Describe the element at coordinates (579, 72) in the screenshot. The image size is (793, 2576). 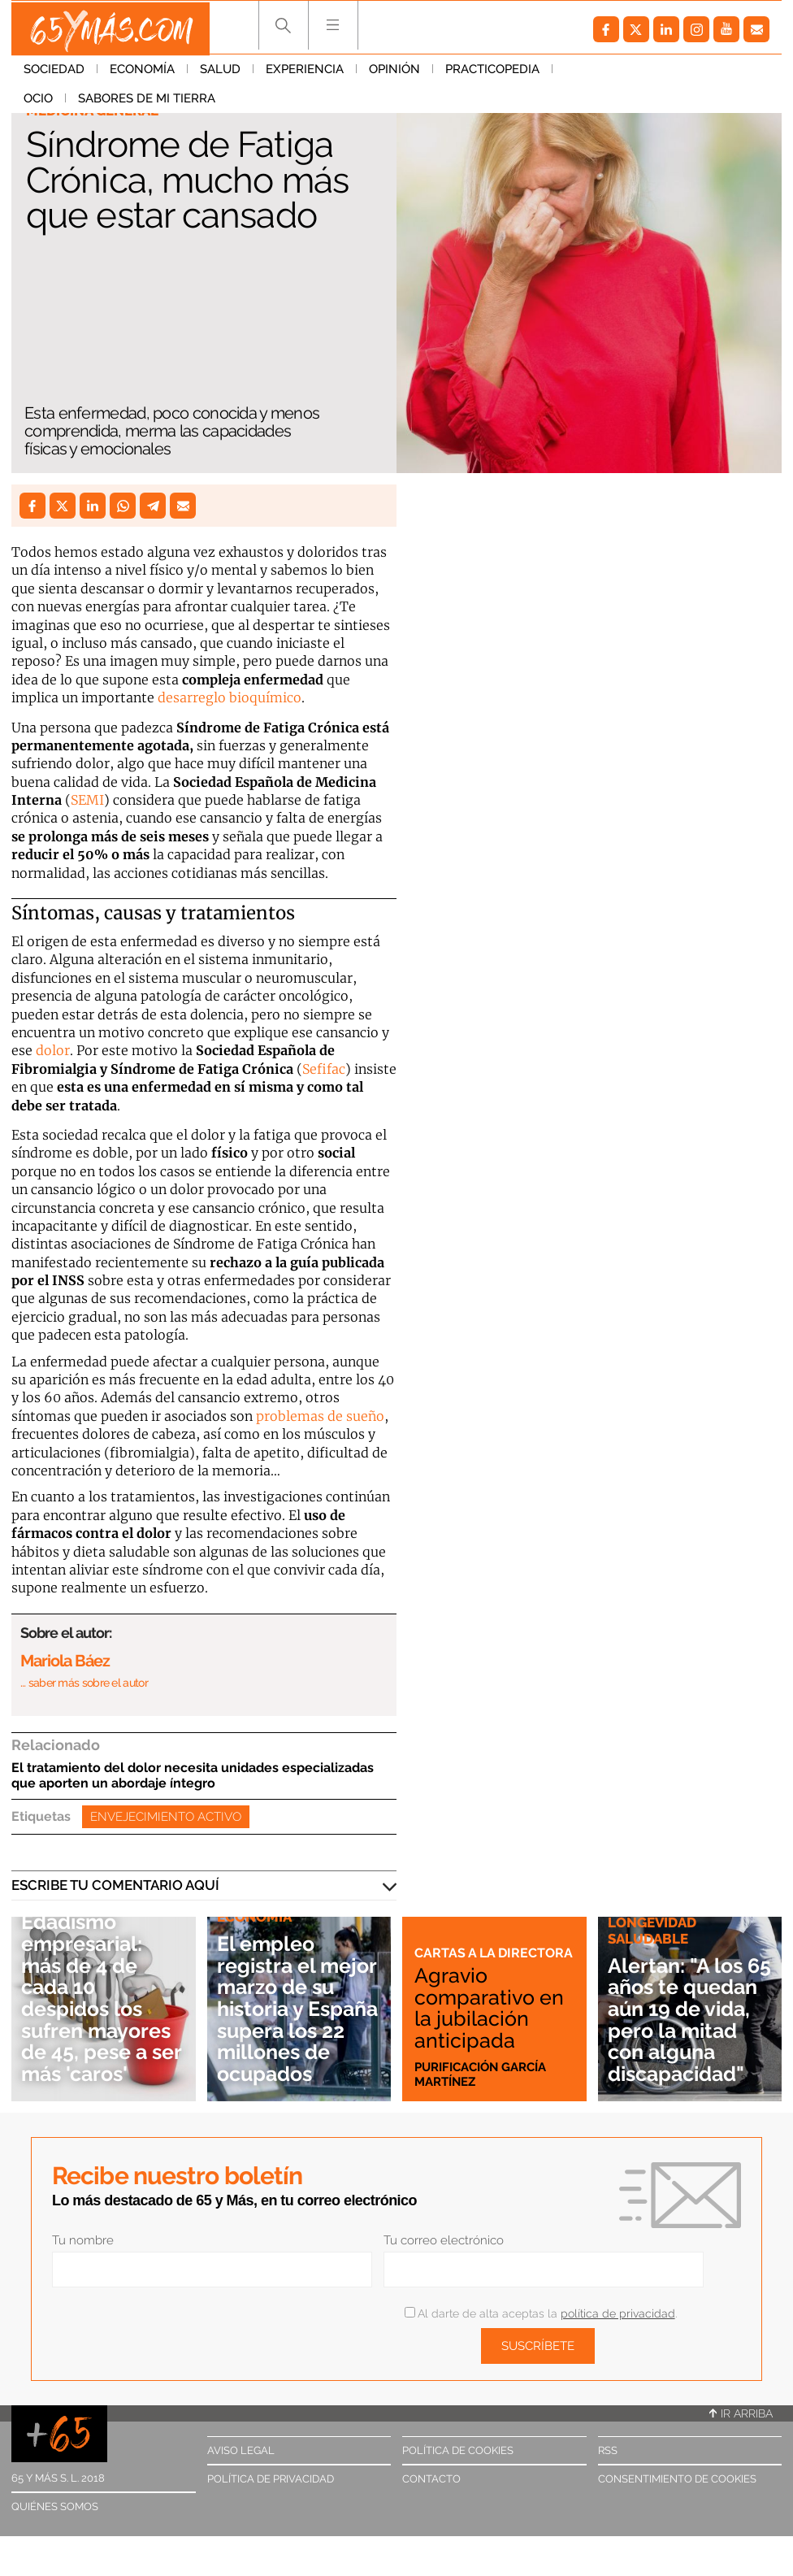
I see `Ocio` at that location.